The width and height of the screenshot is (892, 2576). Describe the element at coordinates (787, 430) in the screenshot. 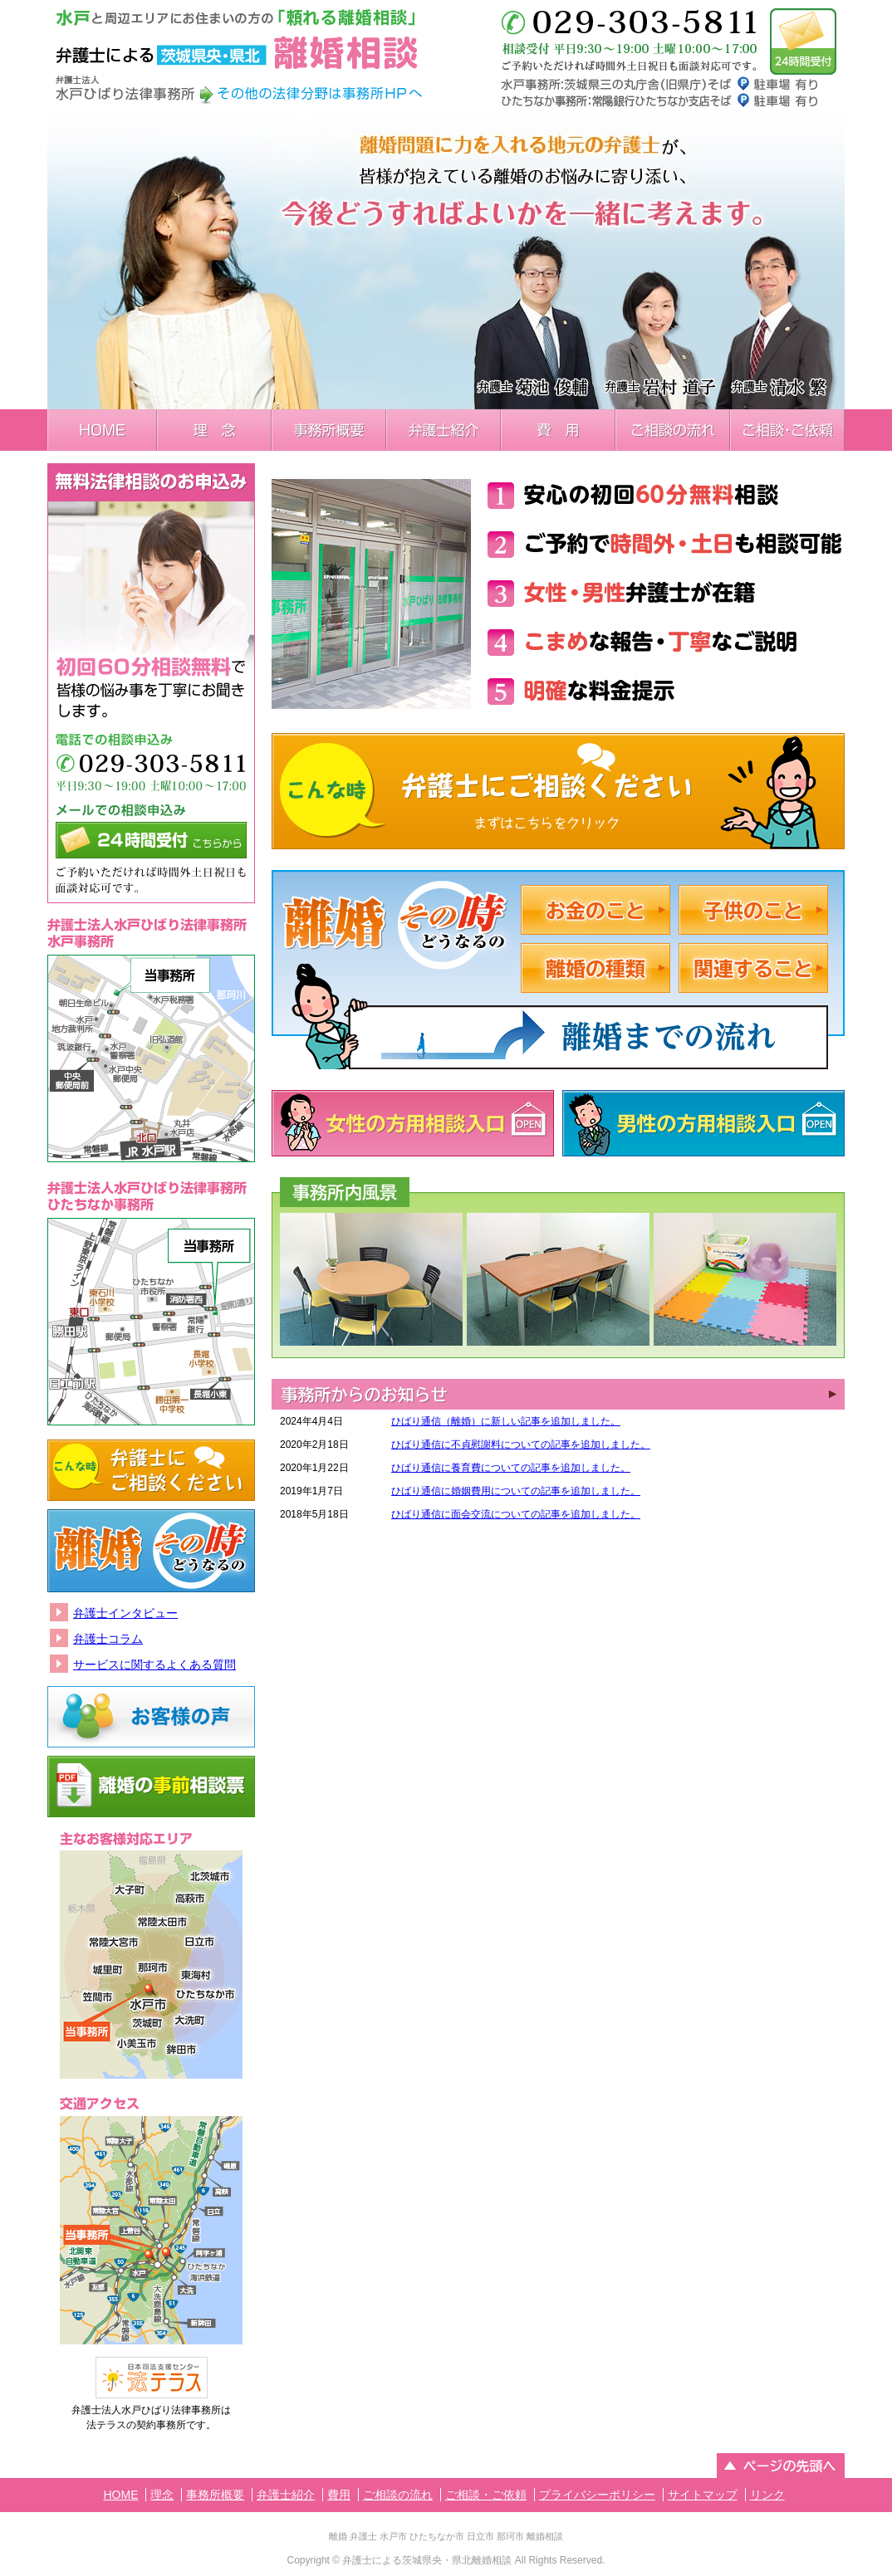

I see `ご相談・ご依頼` at that location.